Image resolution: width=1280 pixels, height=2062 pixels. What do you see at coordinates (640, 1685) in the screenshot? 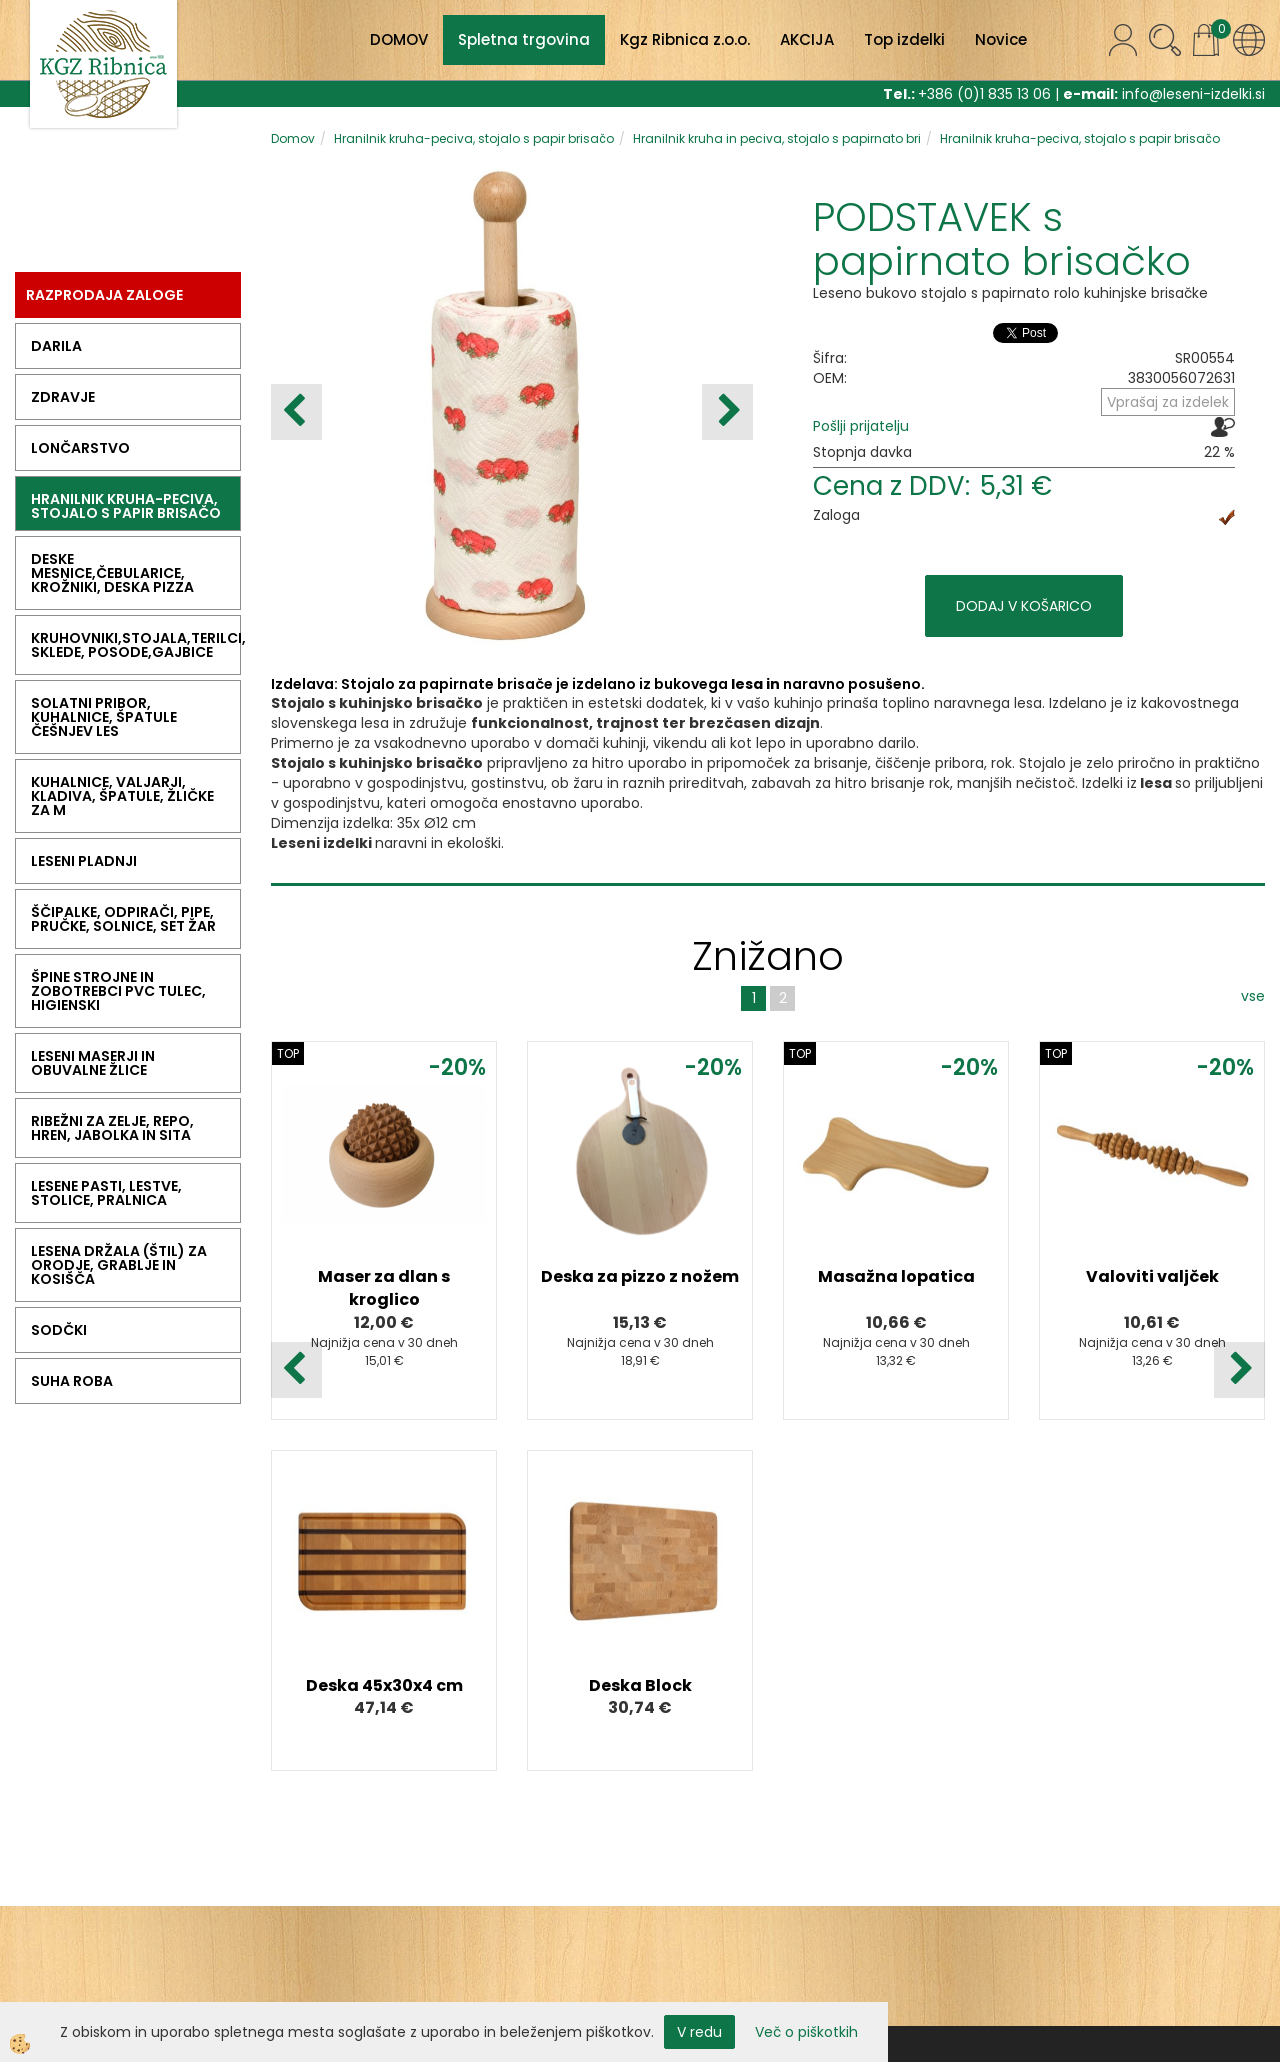
I see `Deska Block` at bounding box center [640, 1685].